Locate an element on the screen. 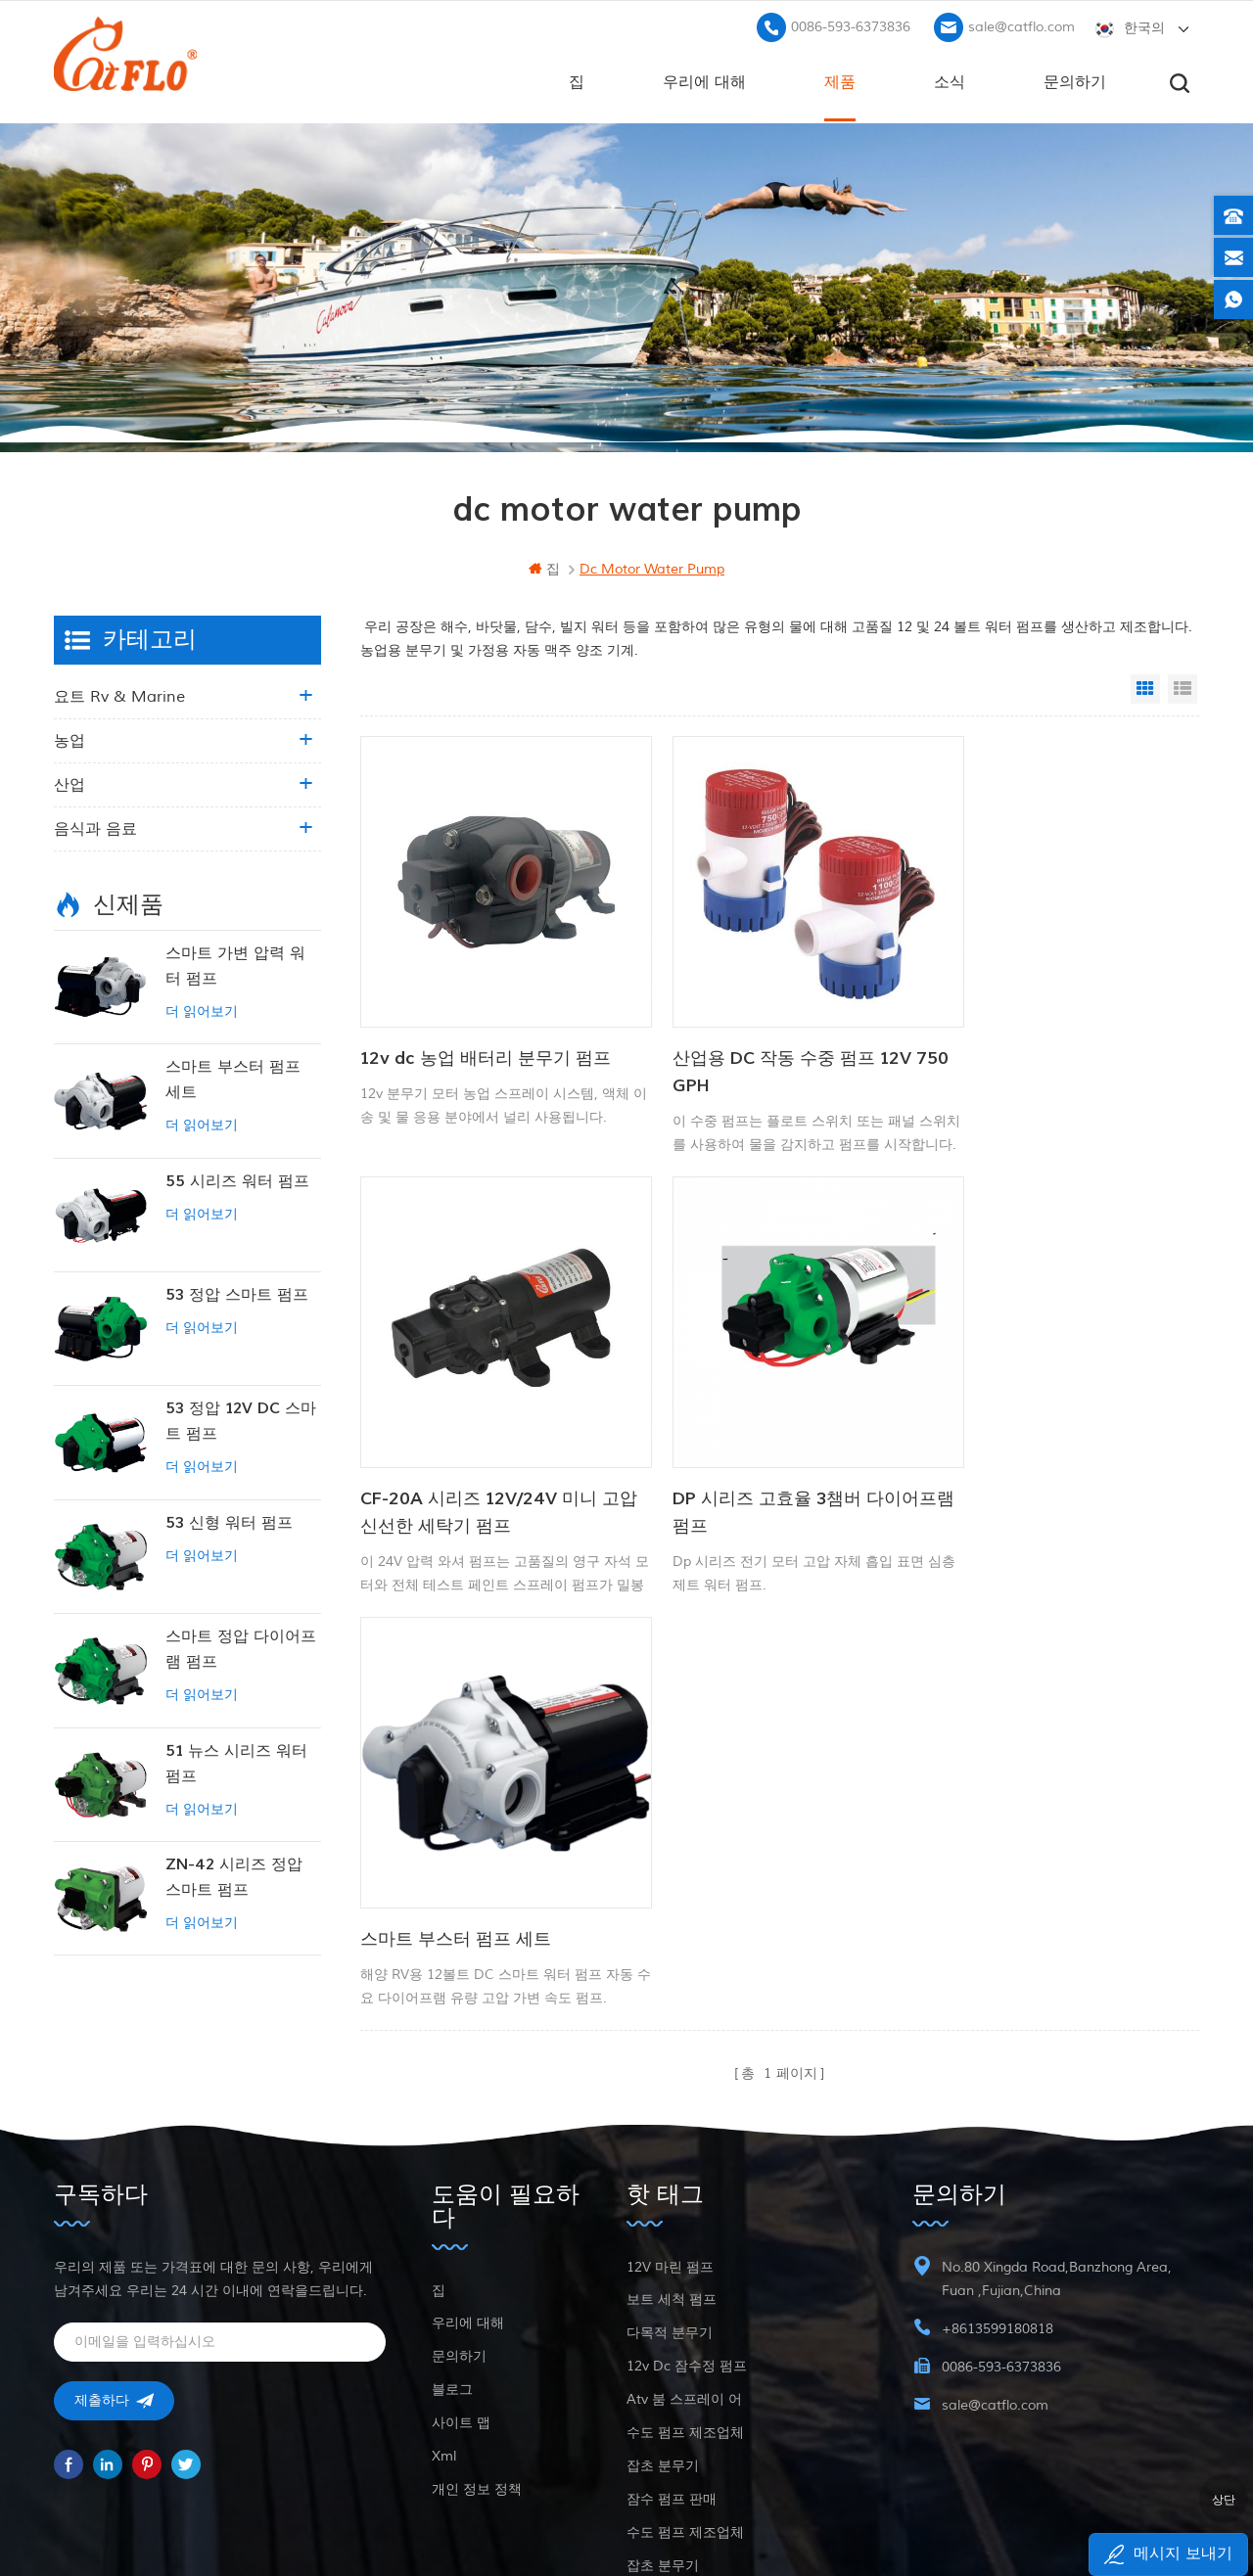 This screenshot has width=1253, height=2576. 53 신형 워터 펌프 is located at coordinates (229, 1521).